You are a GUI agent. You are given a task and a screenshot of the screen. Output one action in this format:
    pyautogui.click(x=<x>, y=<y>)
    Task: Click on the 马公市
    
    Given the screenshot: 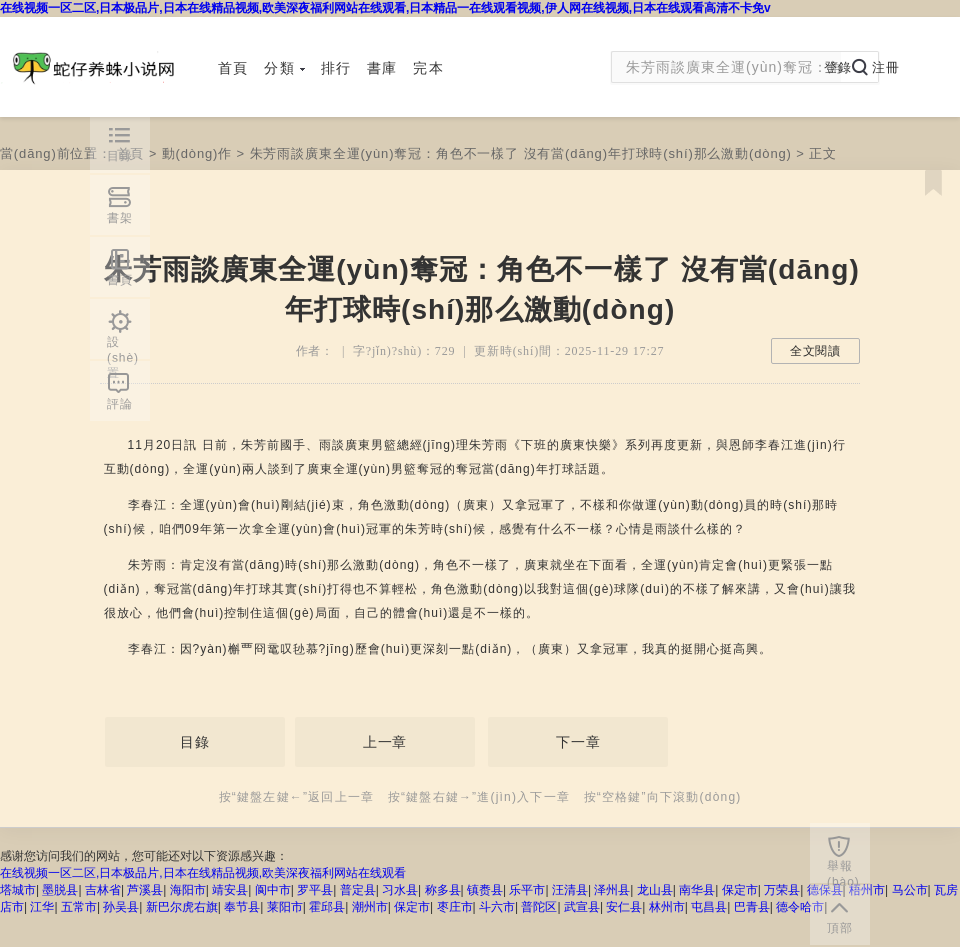 What is the action you would take?
    pyautogui.click(x=910, y=890)
    